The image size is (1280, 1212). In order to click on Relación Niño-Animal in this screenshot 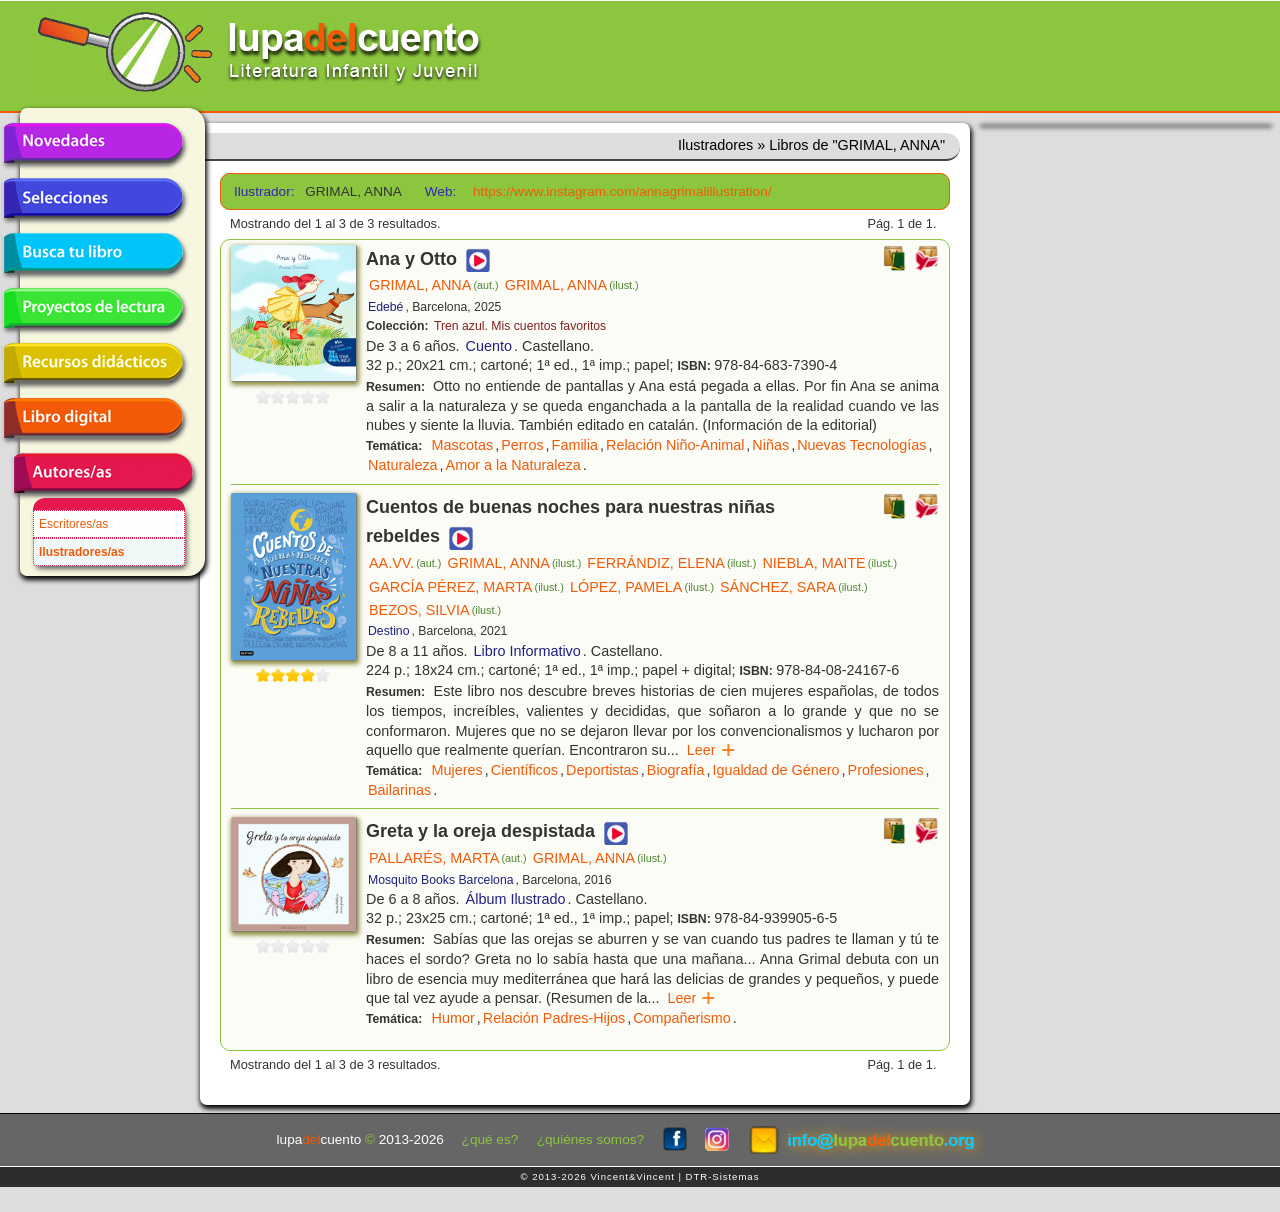, I will do `click(675, 445)`.